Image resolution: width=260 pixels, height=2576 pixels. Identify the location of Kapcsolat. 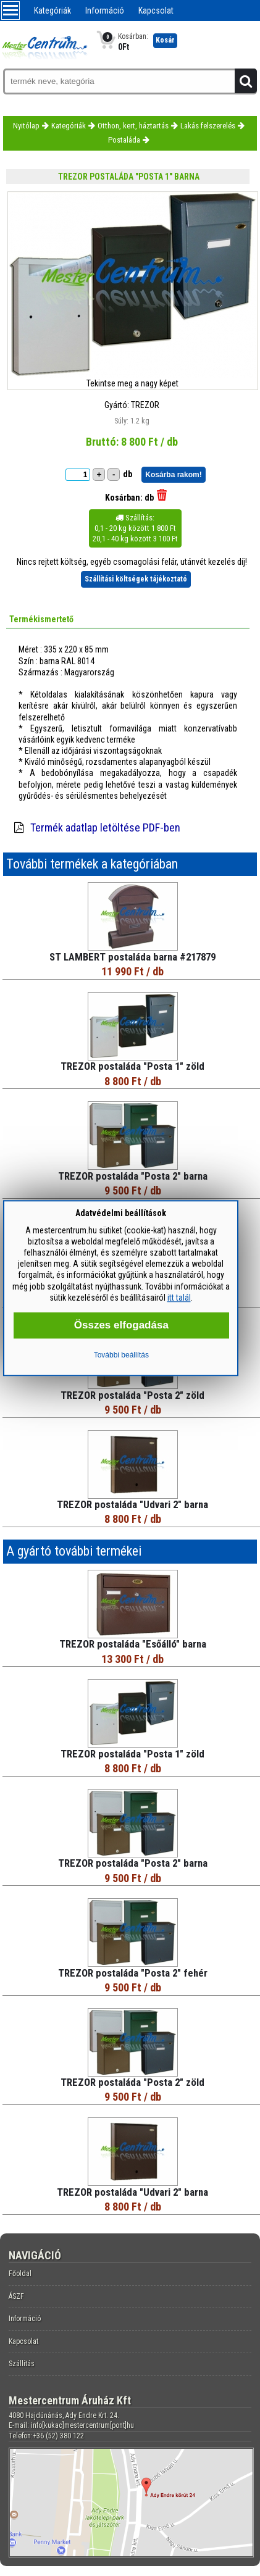
(156, 10).